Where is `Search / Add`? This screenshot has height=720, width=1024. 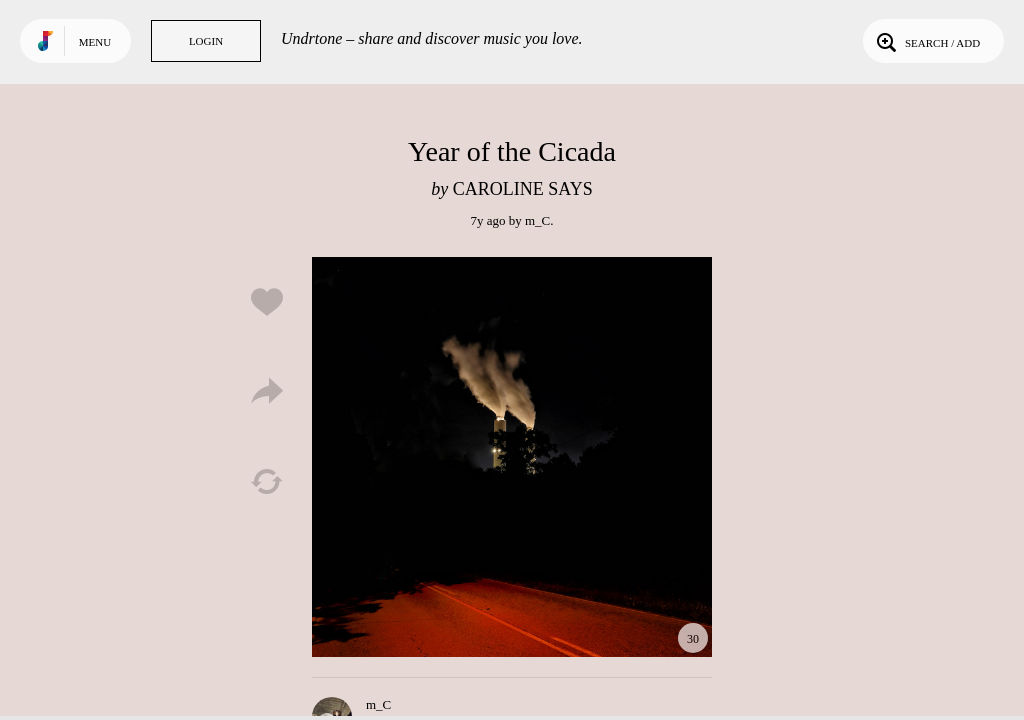
Search / Add is located at coordinates (926, 41).